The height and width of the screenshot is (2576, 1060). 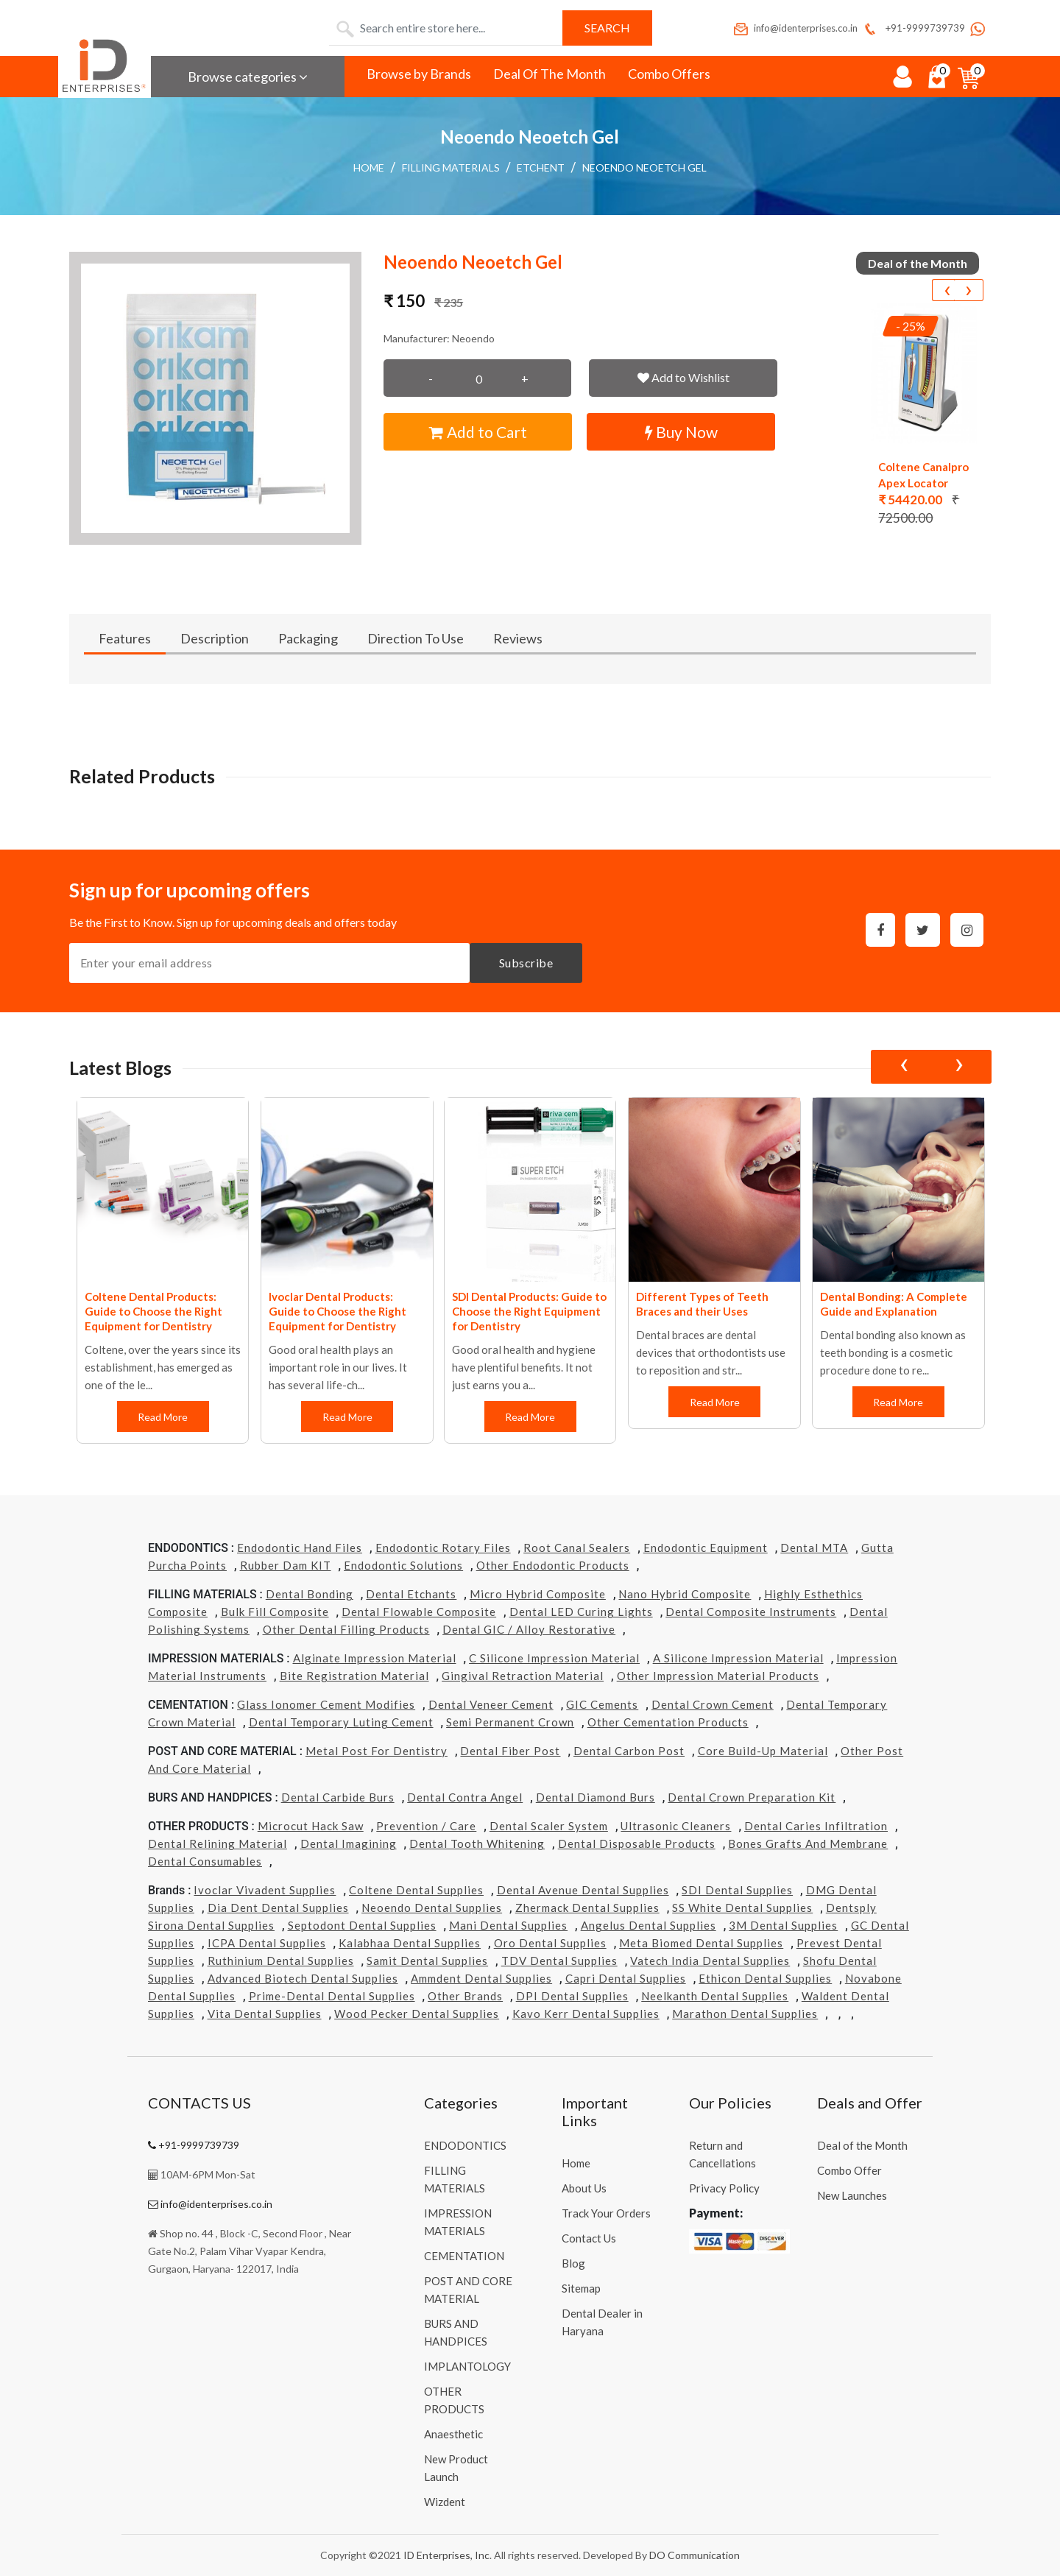 I want to click on Alginate Impression Material, so click(x=374, y=1658).